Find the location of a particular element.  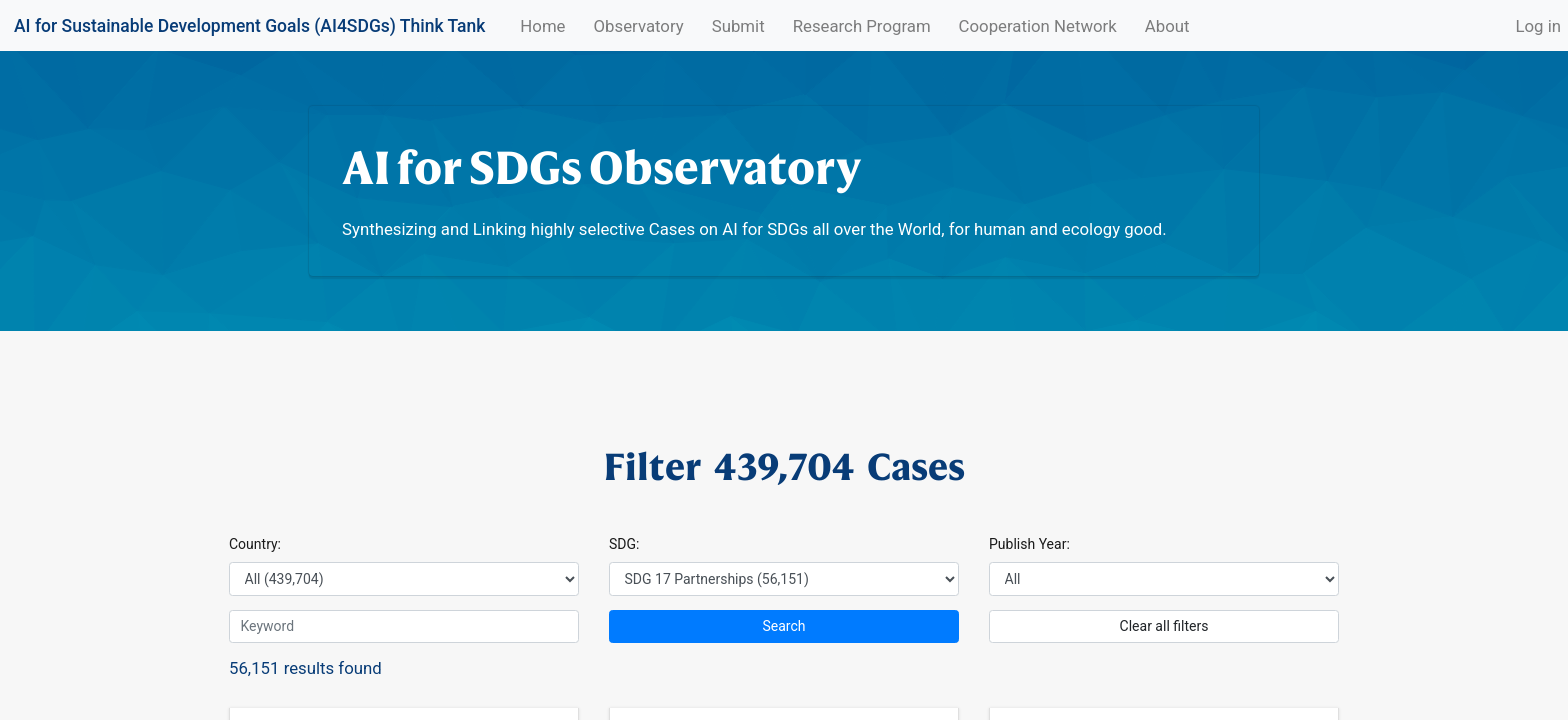

Log in is located at coordinates (1538, 26).